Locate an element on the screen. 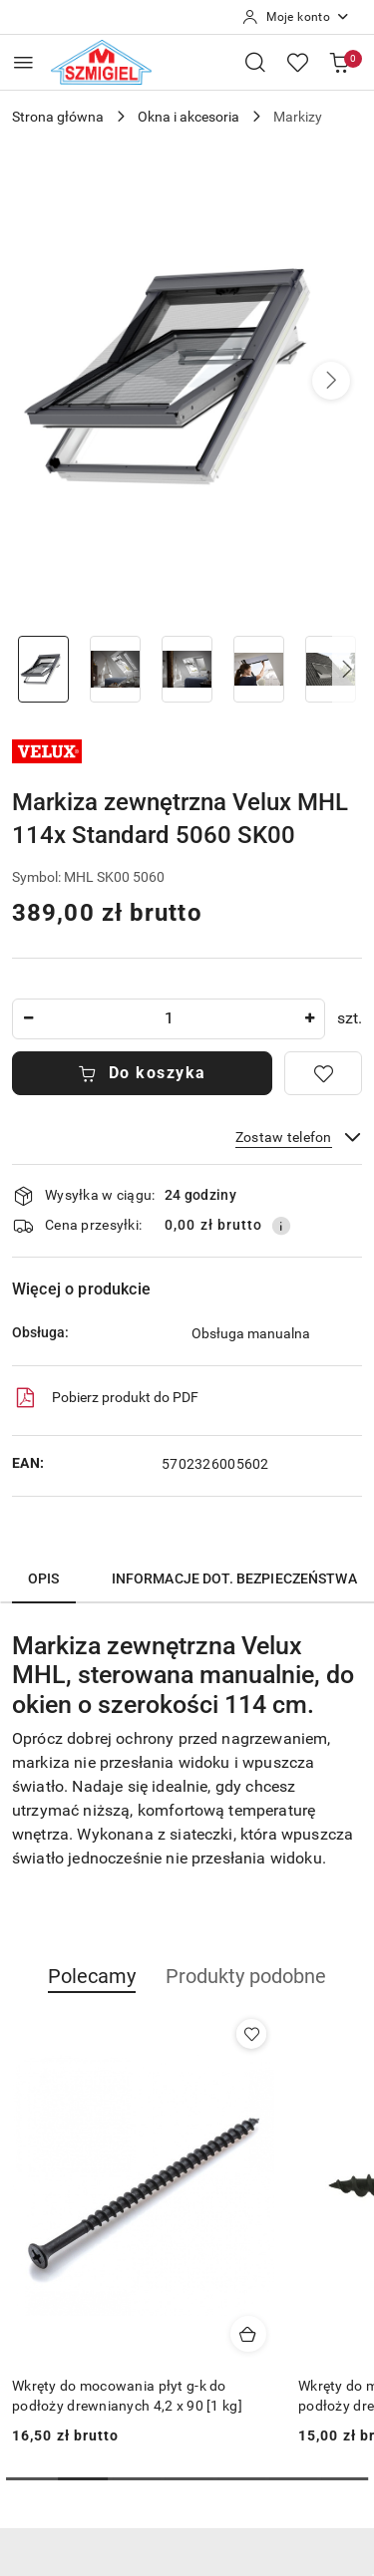 The width and height of the screenshot is (374, 2576). [Zdjęcie 1 z 7. Nazwa zdjęcia: Markiza zewnętrzna Velux MHL 114x Standard 5060 SK00.] is located at coordinates (44, 669).